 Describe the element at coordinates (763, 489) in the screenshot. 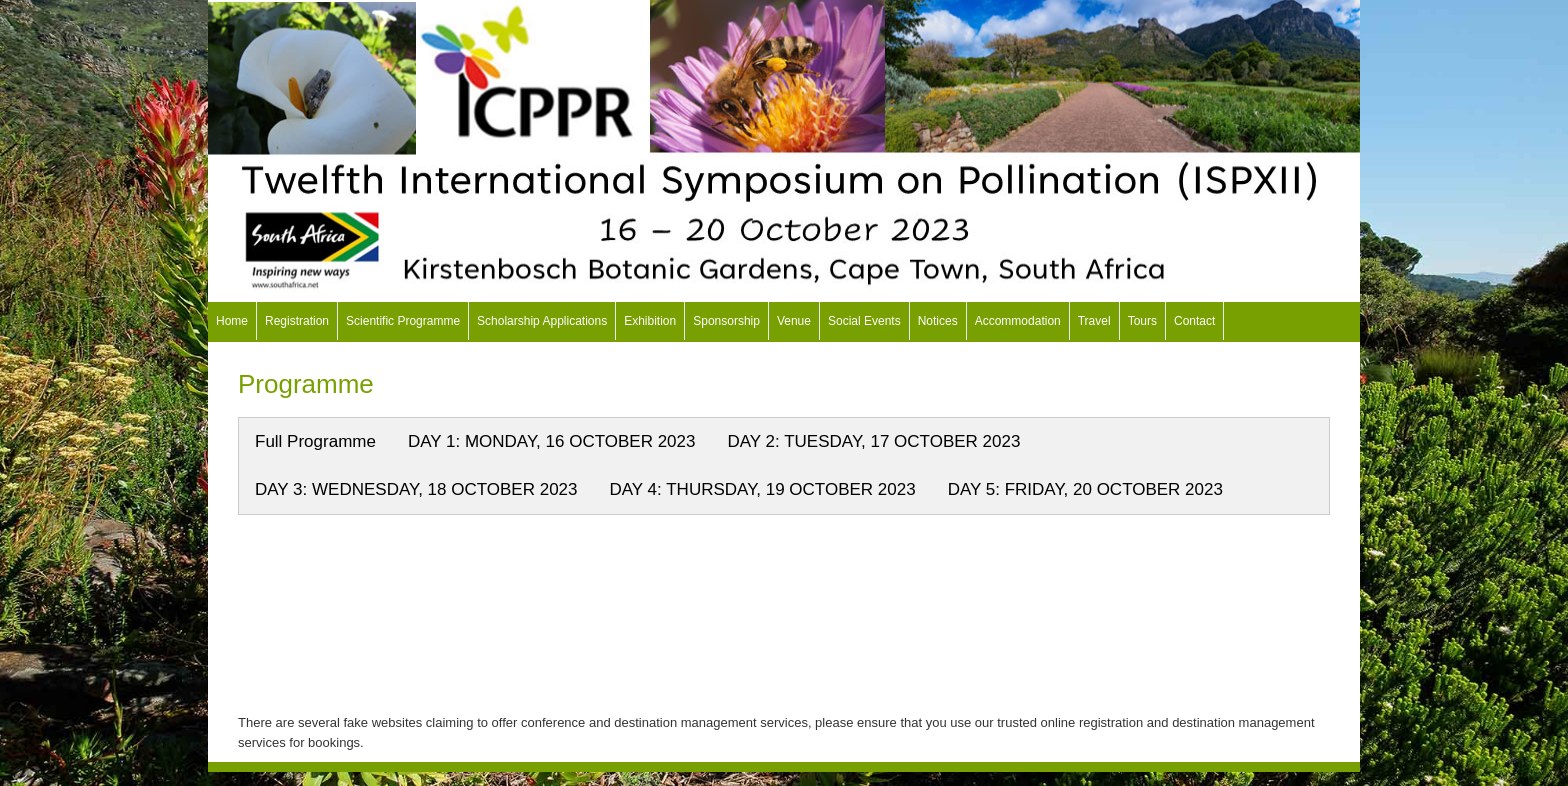

I see `DAY 4: THURSDAY, 19 OCTOBER 2023` at that location.